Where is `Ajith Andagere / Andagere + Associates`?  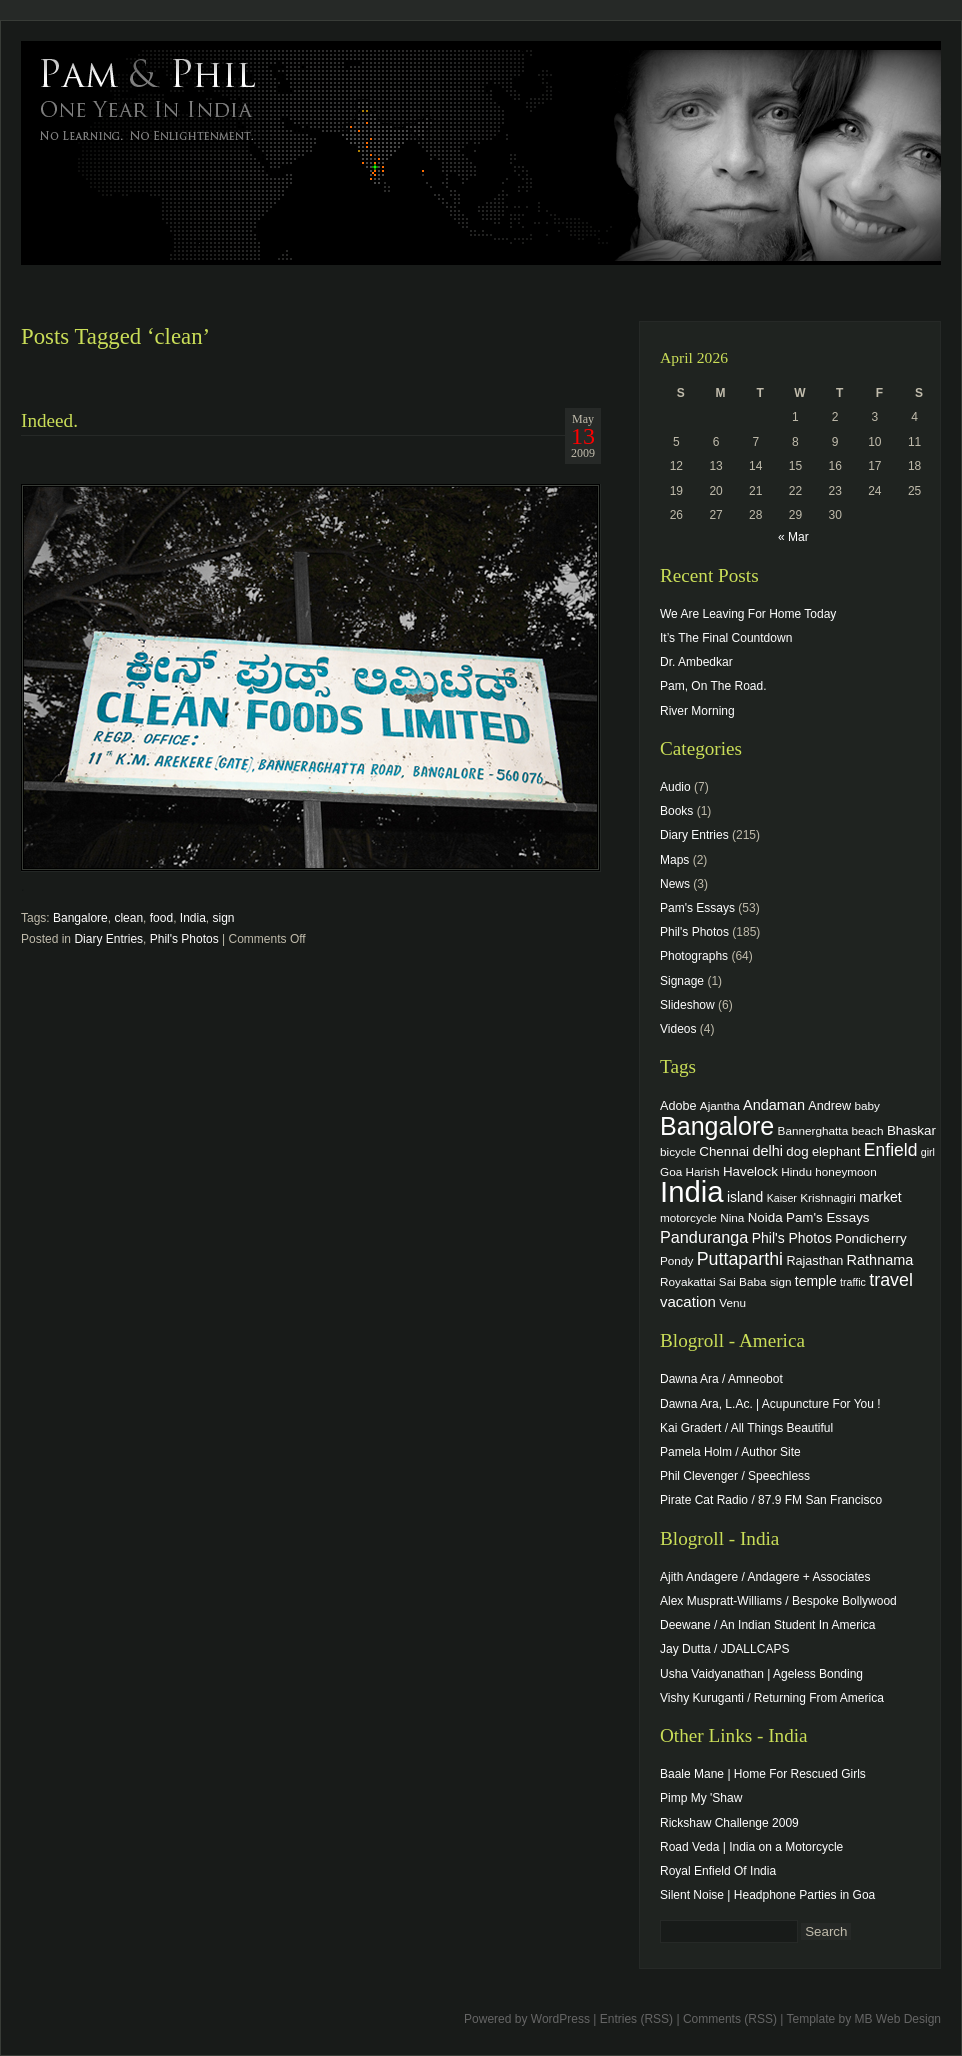
Ajith Andagere / Andagere + Associates is located at coordinates (765, 1577).